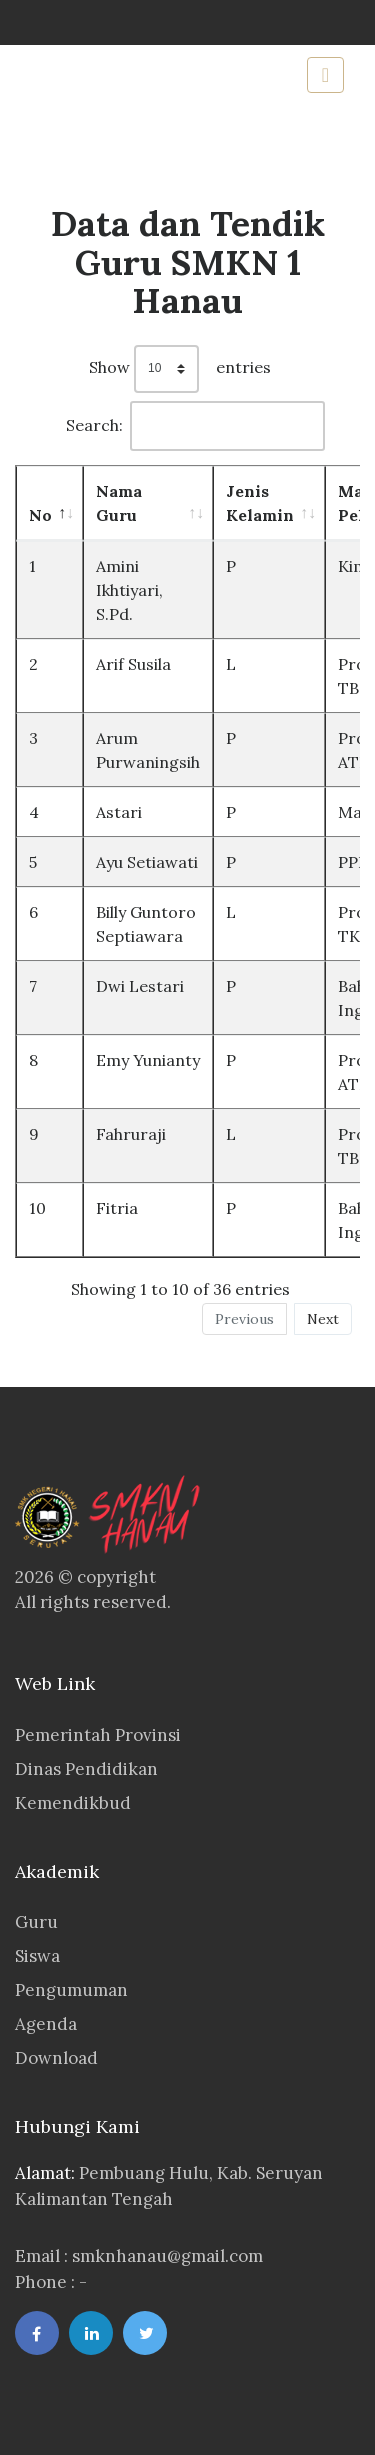 The width and height of the screenshot is (375, 2455). What do you see at coordinates (260, 503) in the screenshot?
I see `Jenis Kelamin [Jenis Kelamin: activate to sort column ascending]` at bounding box center [260, 503].